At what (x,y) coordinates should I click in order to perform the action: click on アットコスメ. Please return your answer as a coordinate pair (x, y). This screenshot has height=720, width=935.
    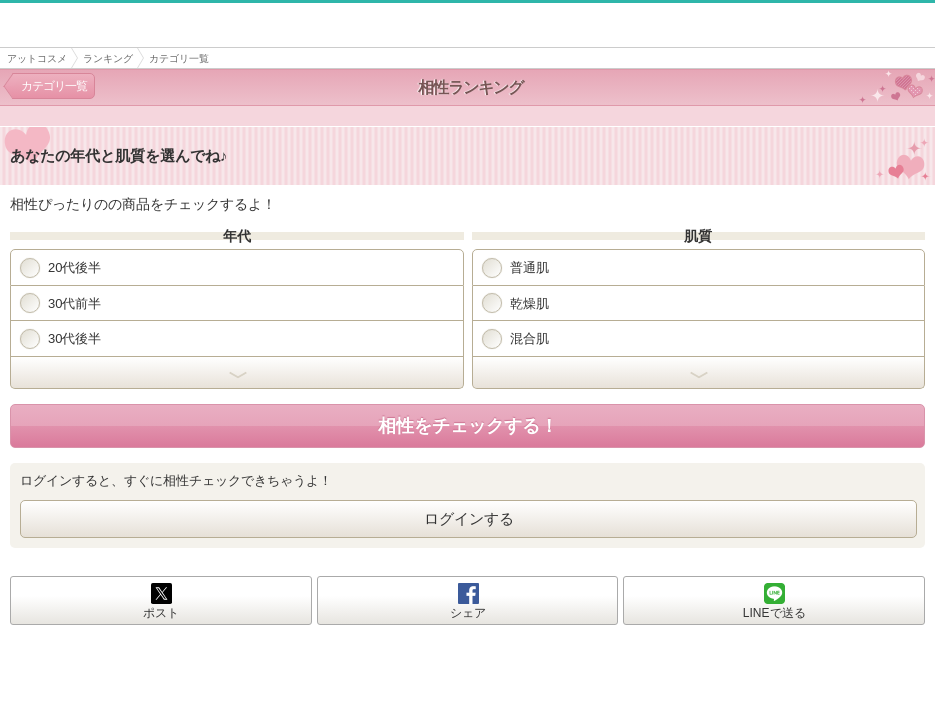
    Looking at the image, I should click on (37, 58).